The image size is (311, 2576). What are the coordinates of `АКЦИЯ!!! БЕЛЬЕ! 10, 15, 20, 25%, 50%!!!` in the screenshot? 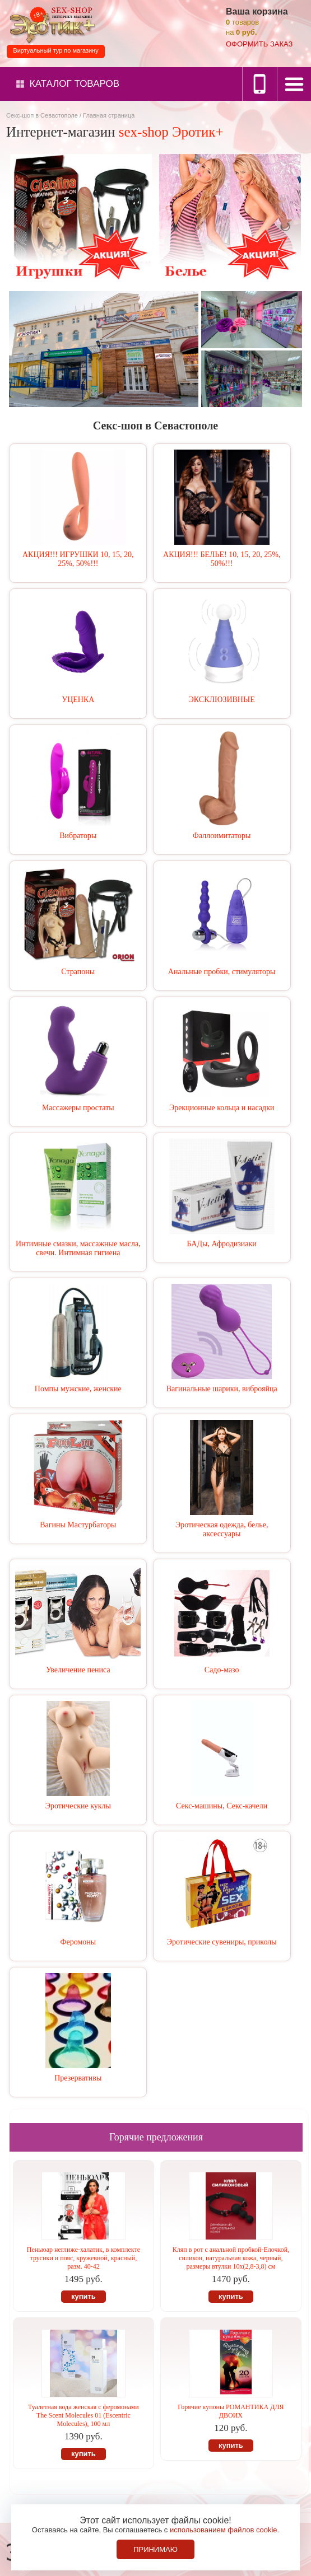 It's located at (221, 559).